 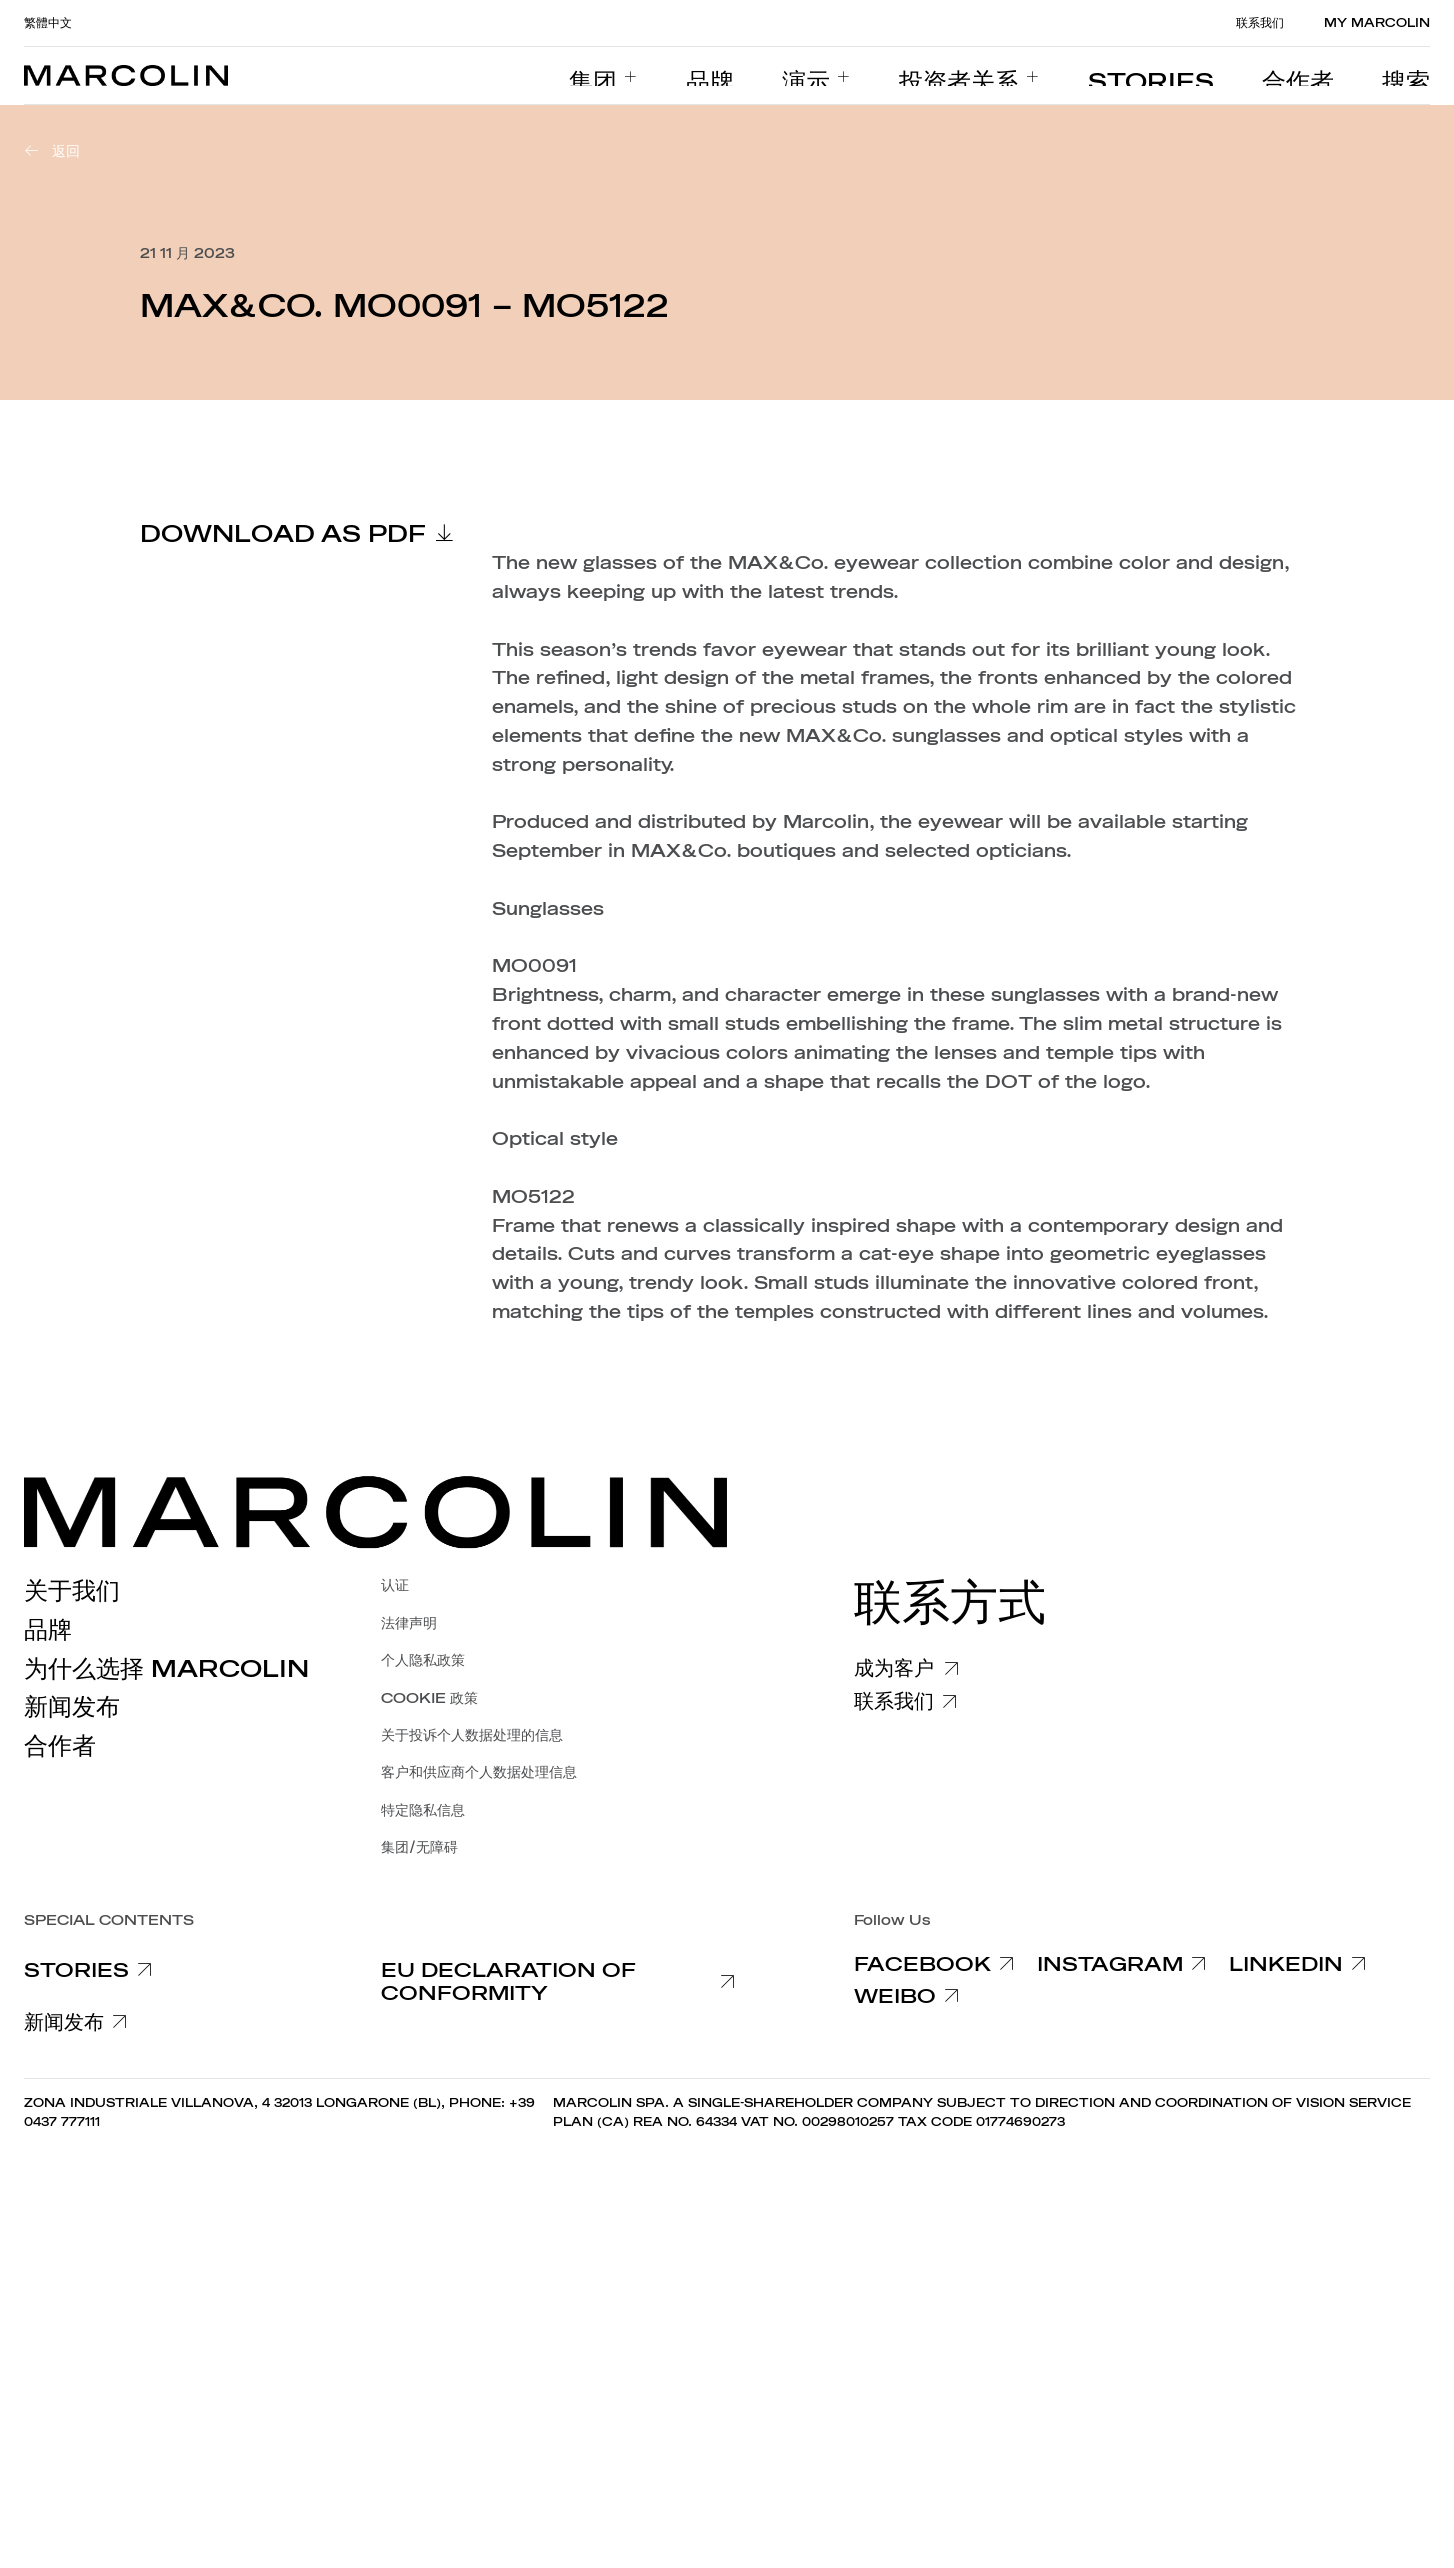 What do you see at coordinates (72, 1591) in the screenshot?
I see `关于我们` at bounding box center [72, 1591].